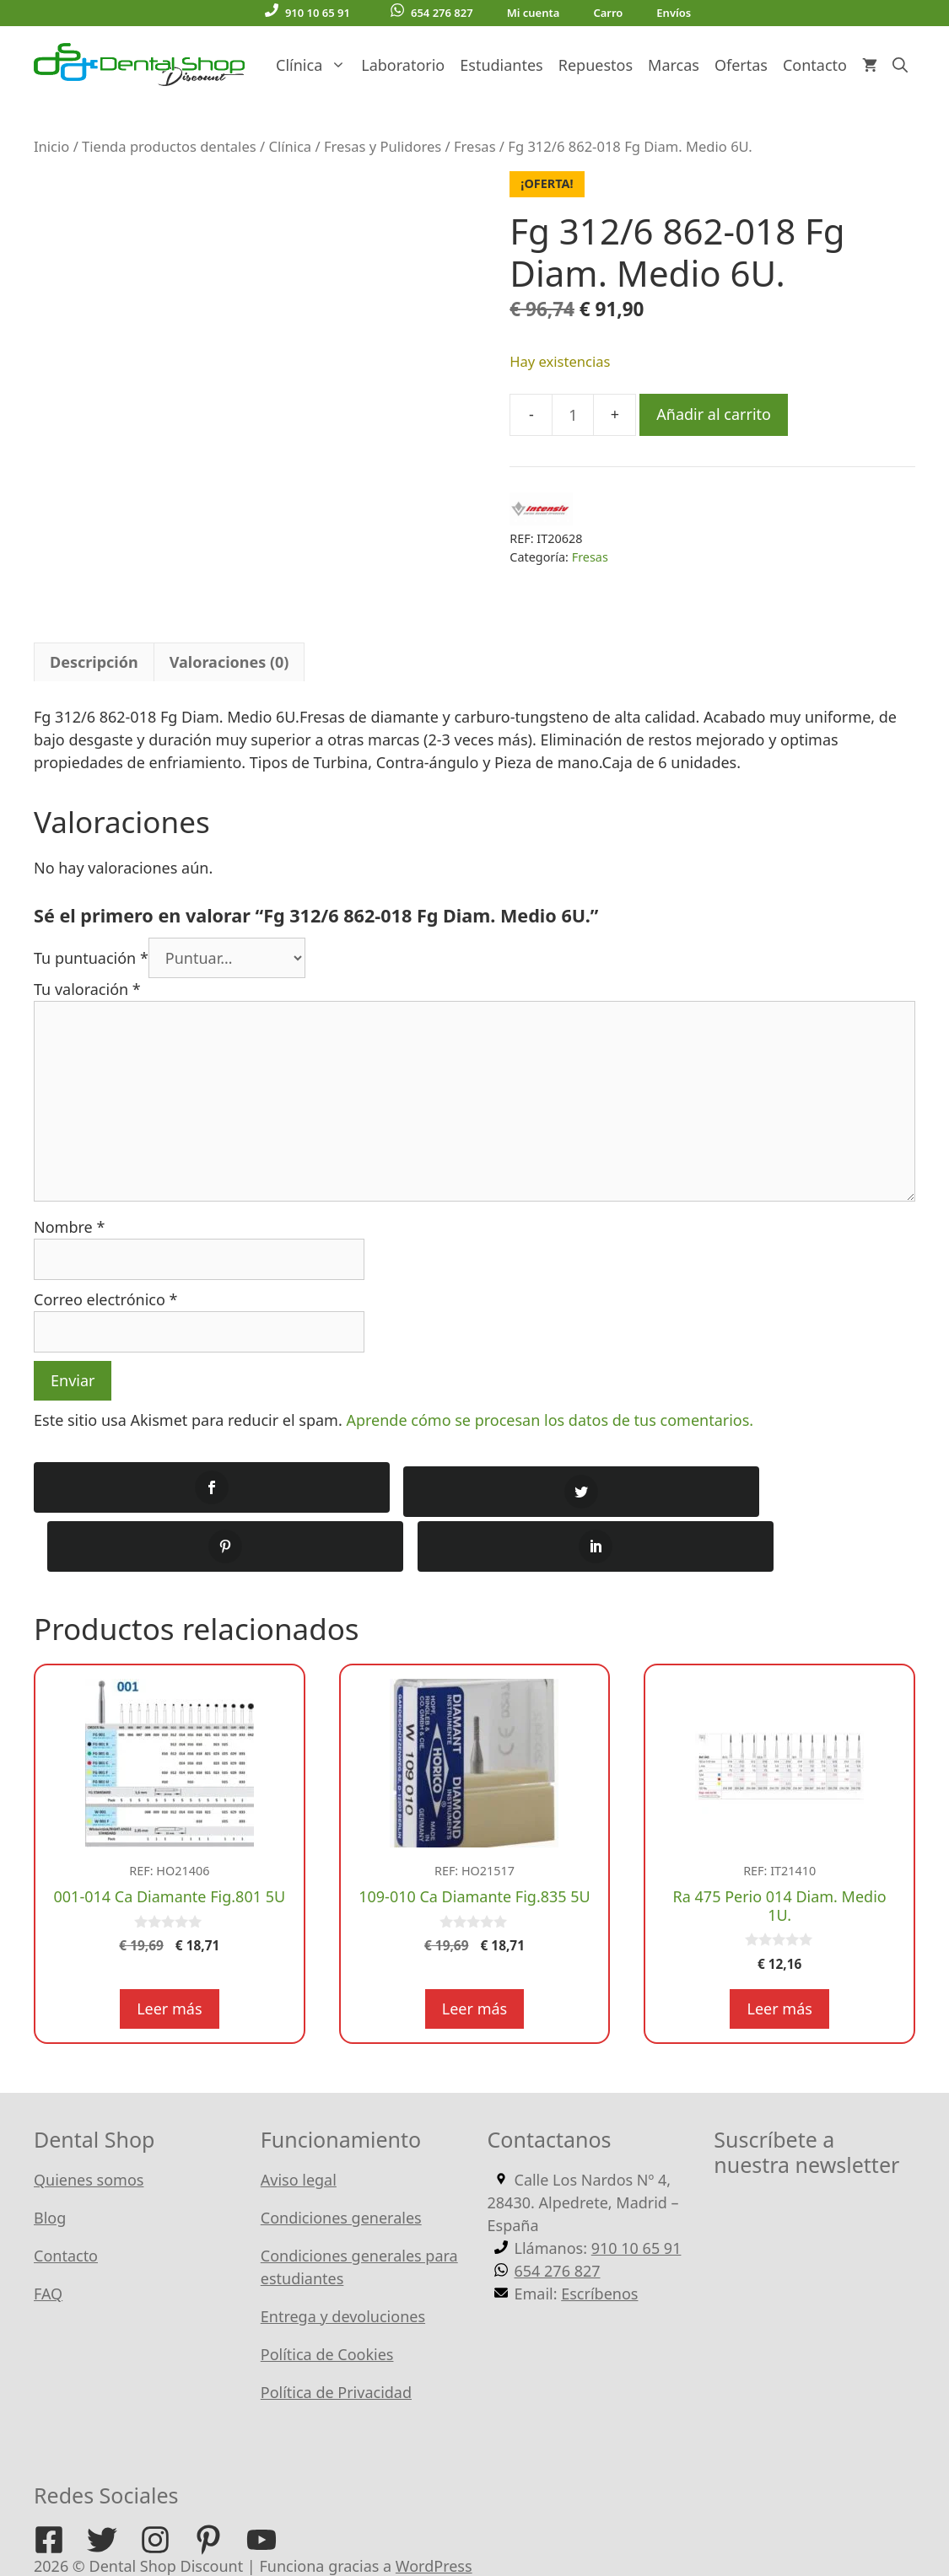  I want to click on Contacto, so click(815, 65).